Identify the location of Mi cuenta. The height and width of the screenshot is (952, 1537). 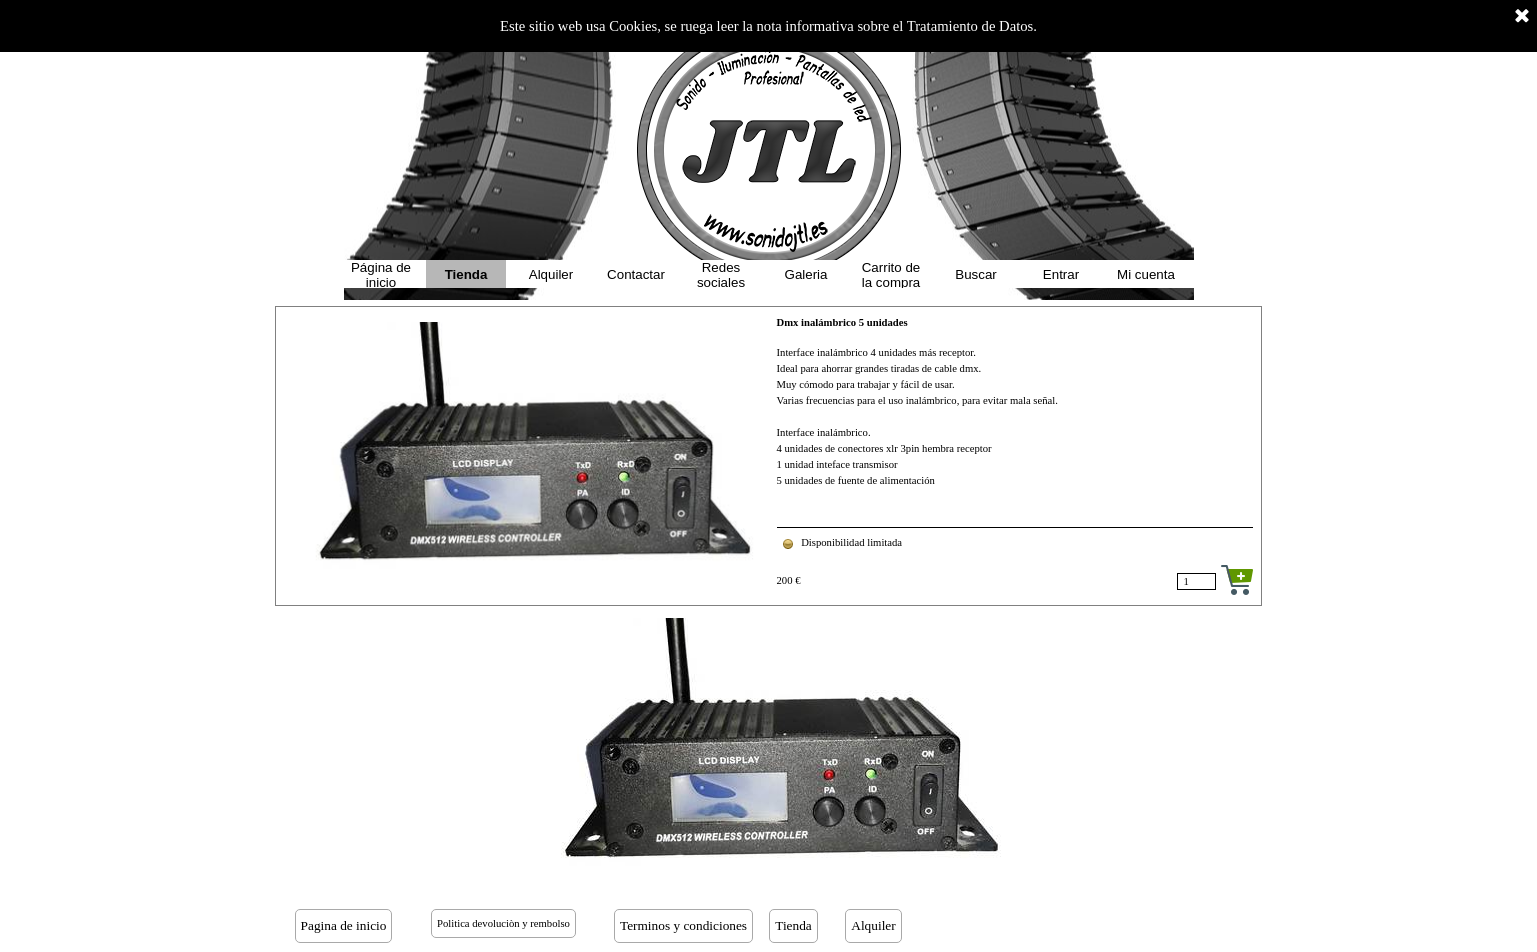
(1146, 274).